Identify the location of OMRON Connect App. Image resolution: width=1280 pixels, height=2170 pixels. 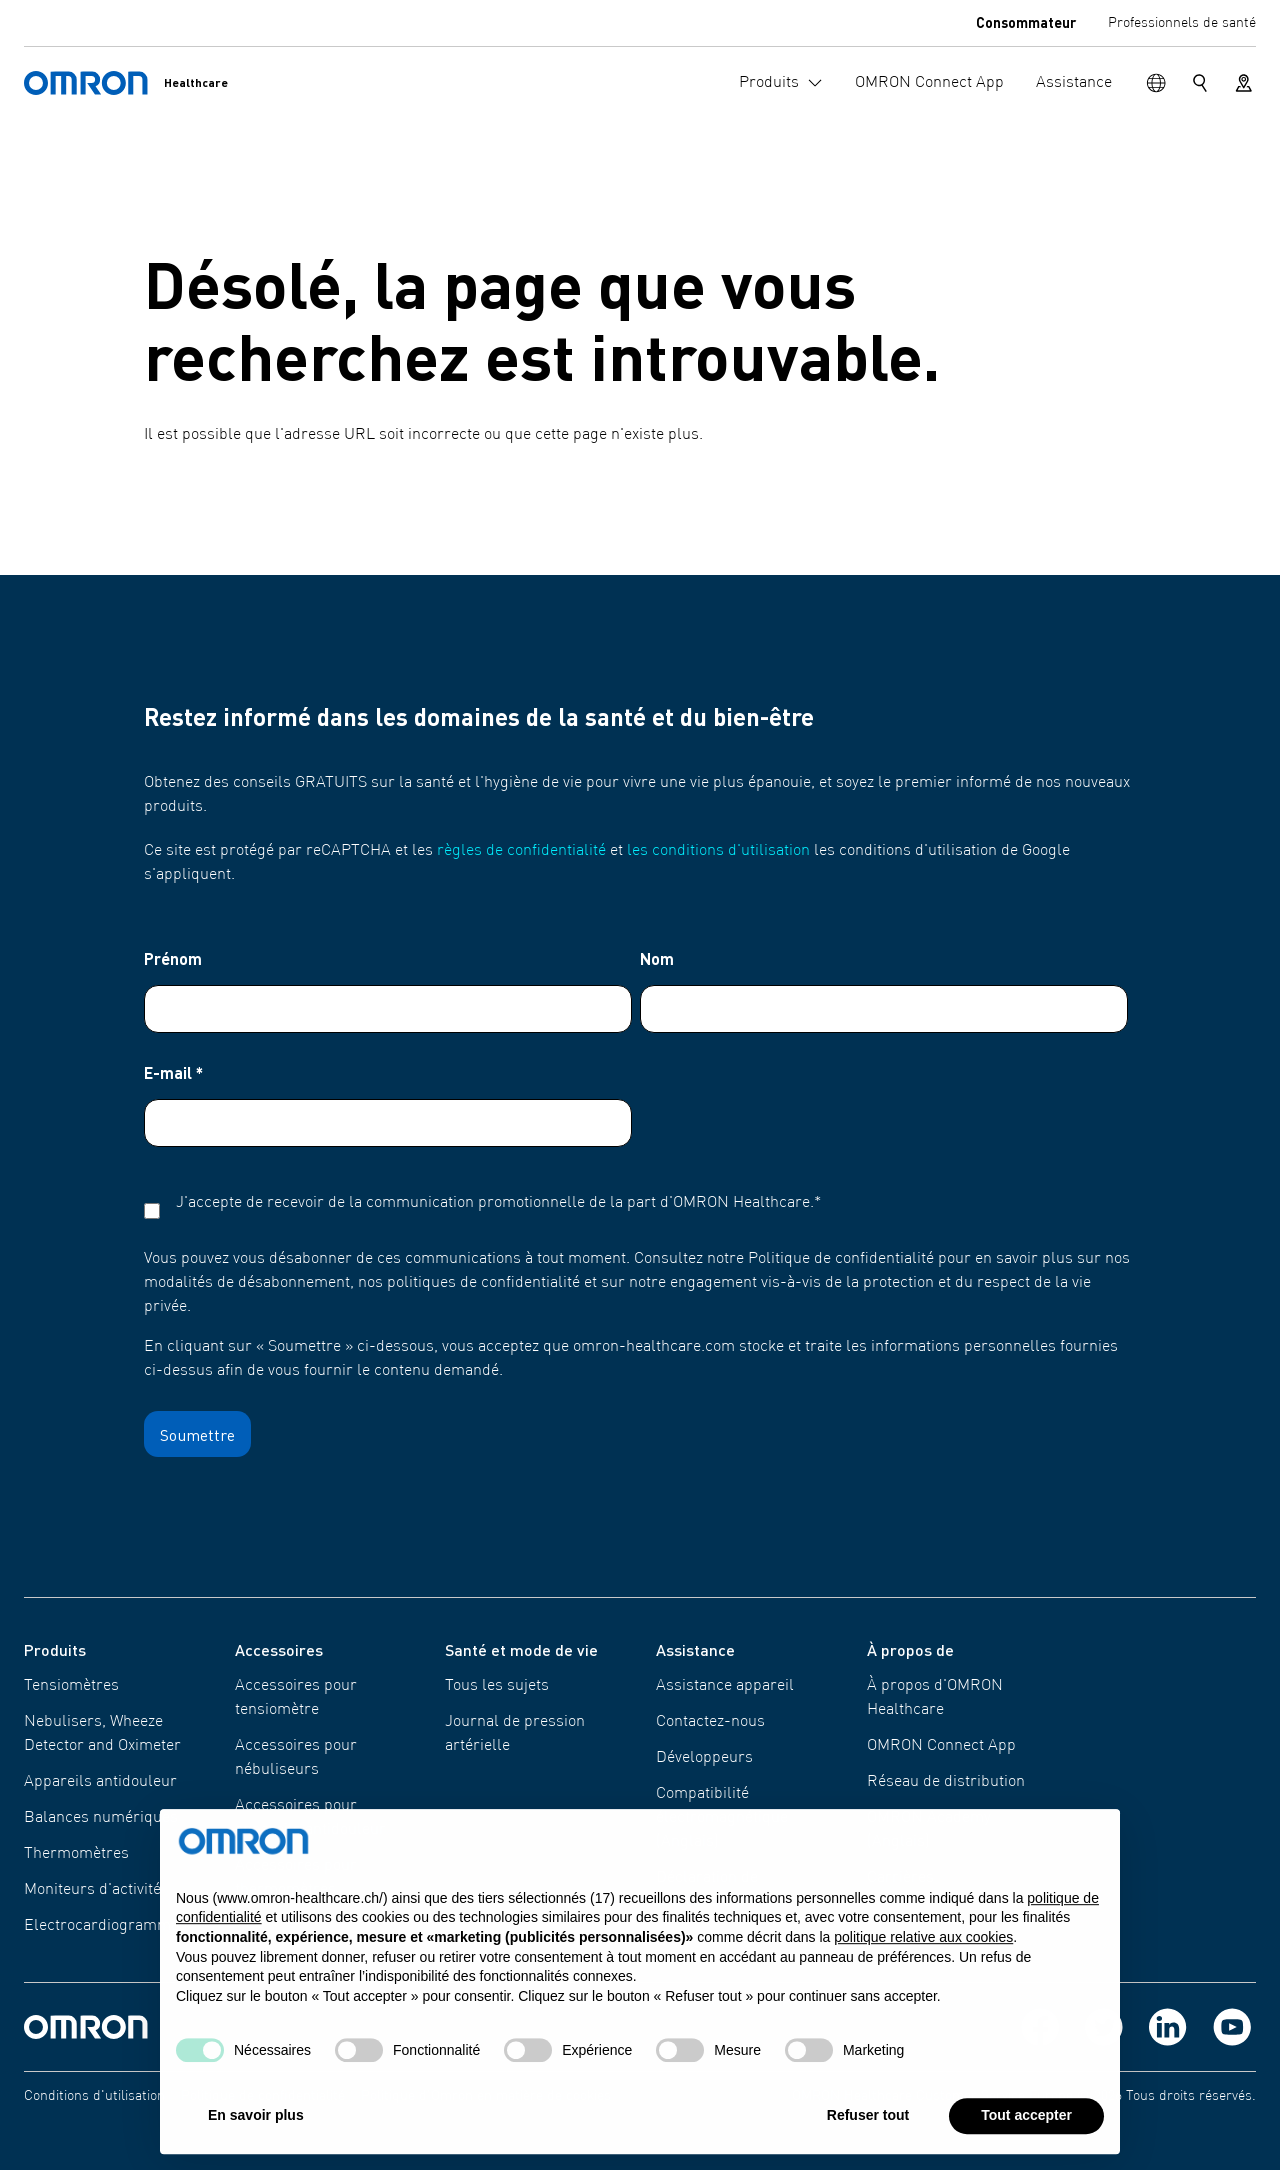
(941, 1746).